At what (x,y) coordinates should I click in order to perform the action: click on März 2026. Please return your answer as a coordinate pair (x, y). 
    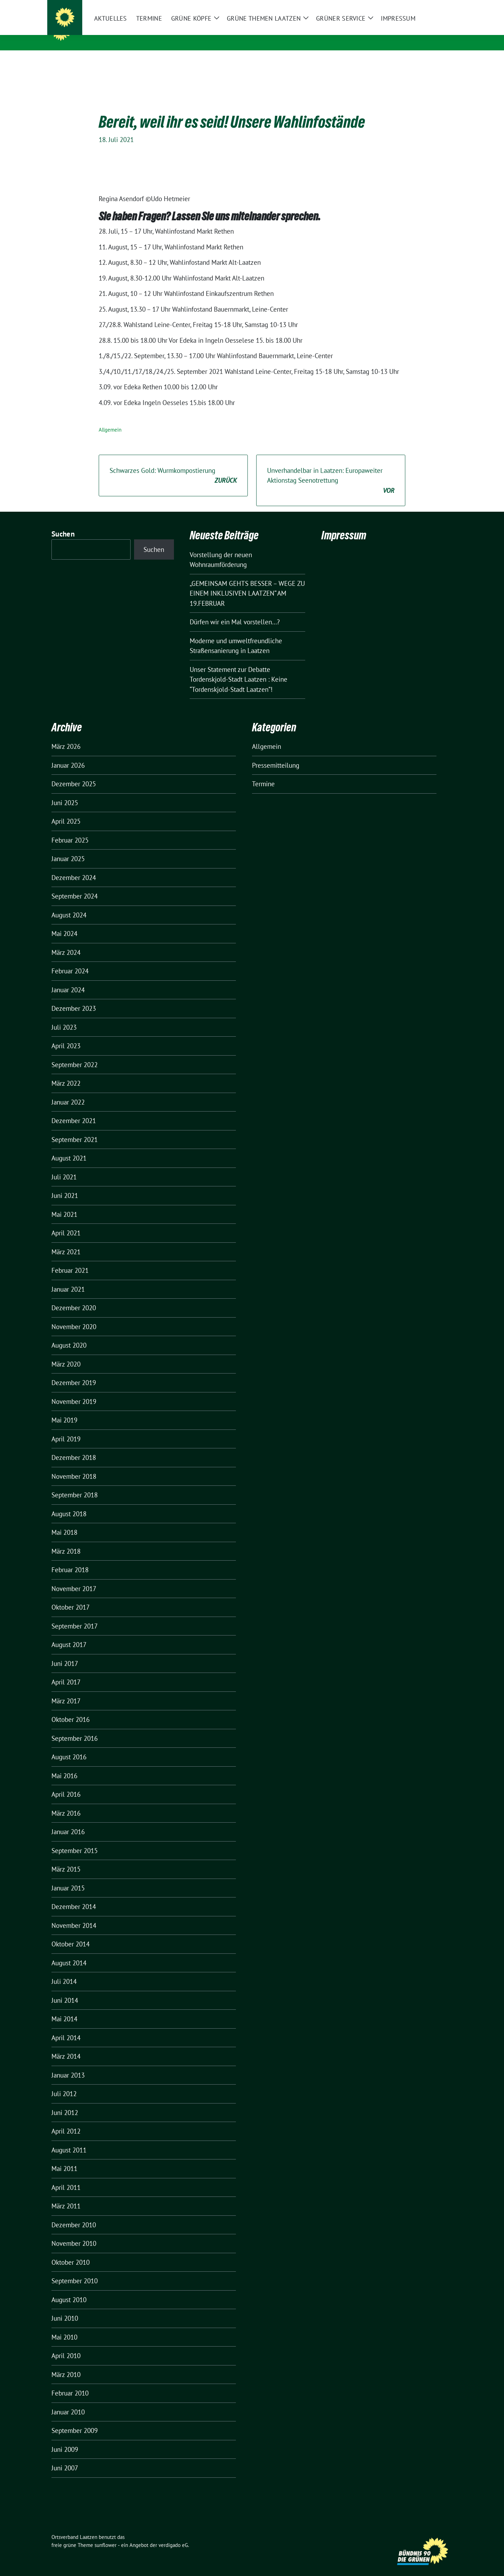
    Looking at the image, I should click on (65, 735).